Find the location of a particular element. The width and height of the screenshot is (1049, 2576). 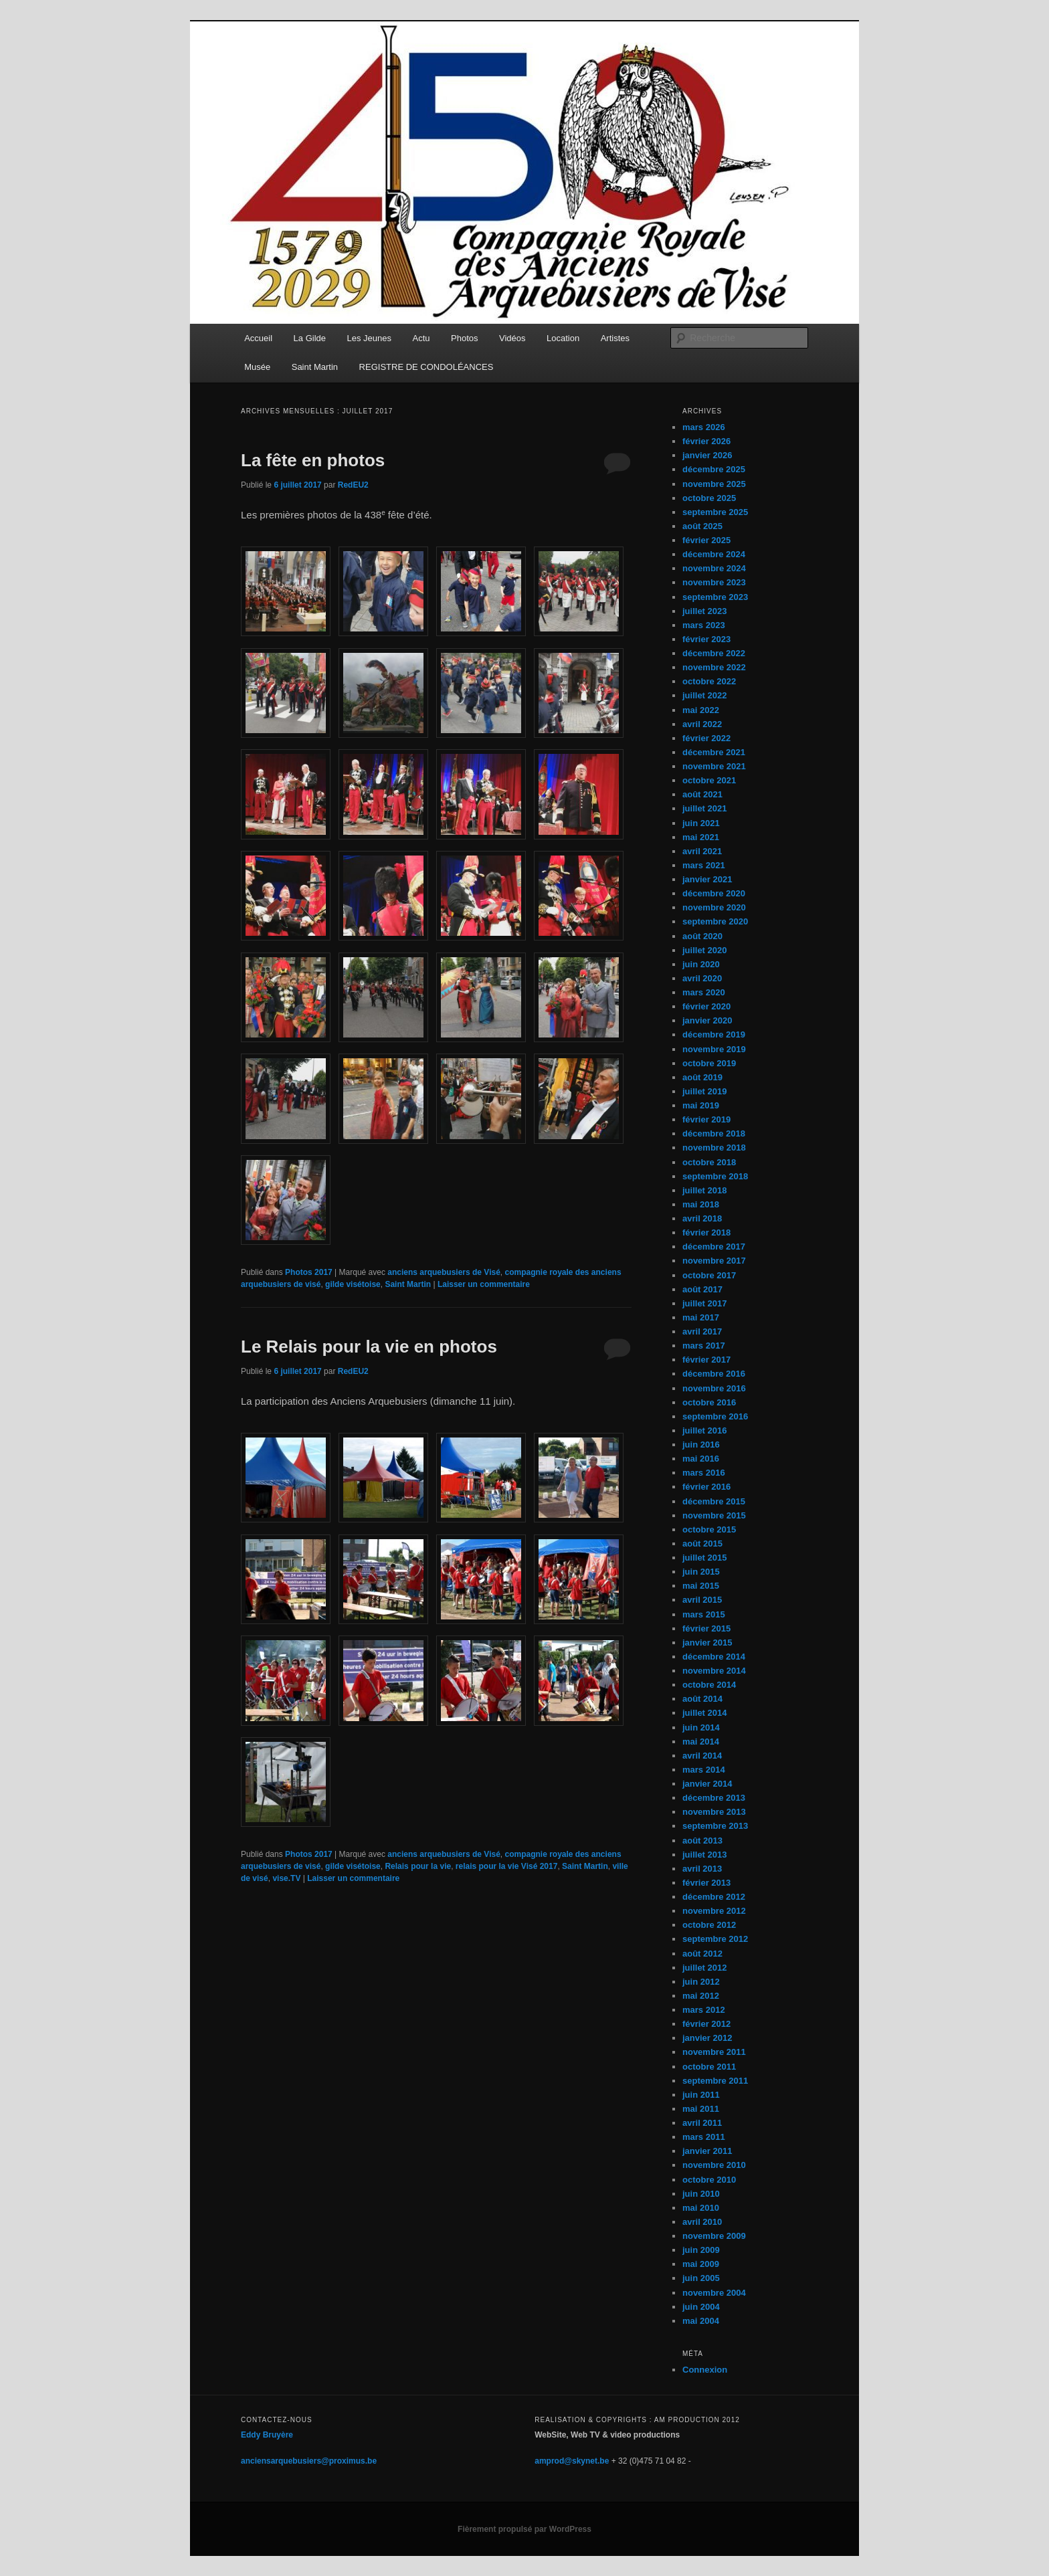

octobre 2015 is located at coordinates (709, 1529).